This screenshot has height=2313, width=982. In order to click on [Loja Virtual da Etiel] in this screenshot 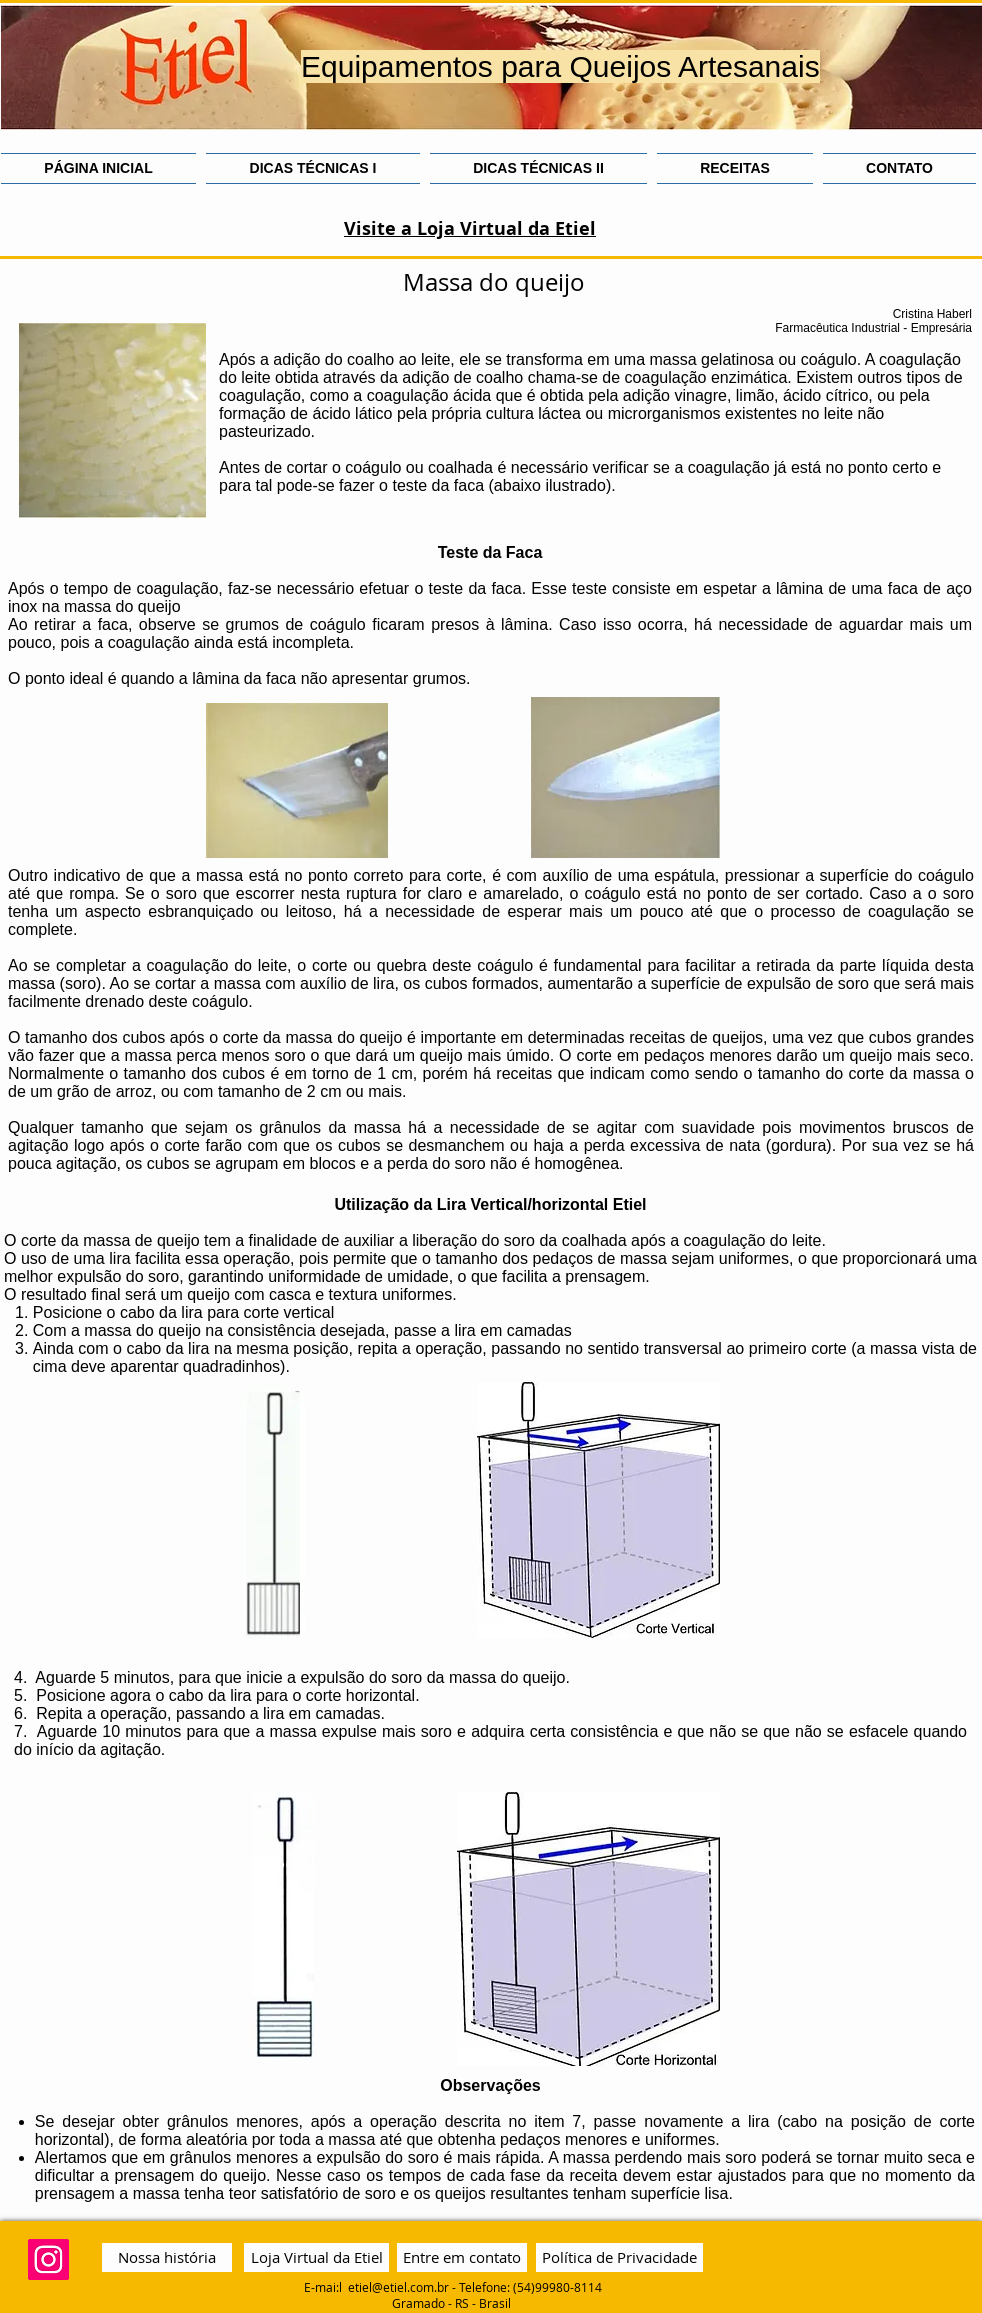, I will do `click(316, 2257)`.